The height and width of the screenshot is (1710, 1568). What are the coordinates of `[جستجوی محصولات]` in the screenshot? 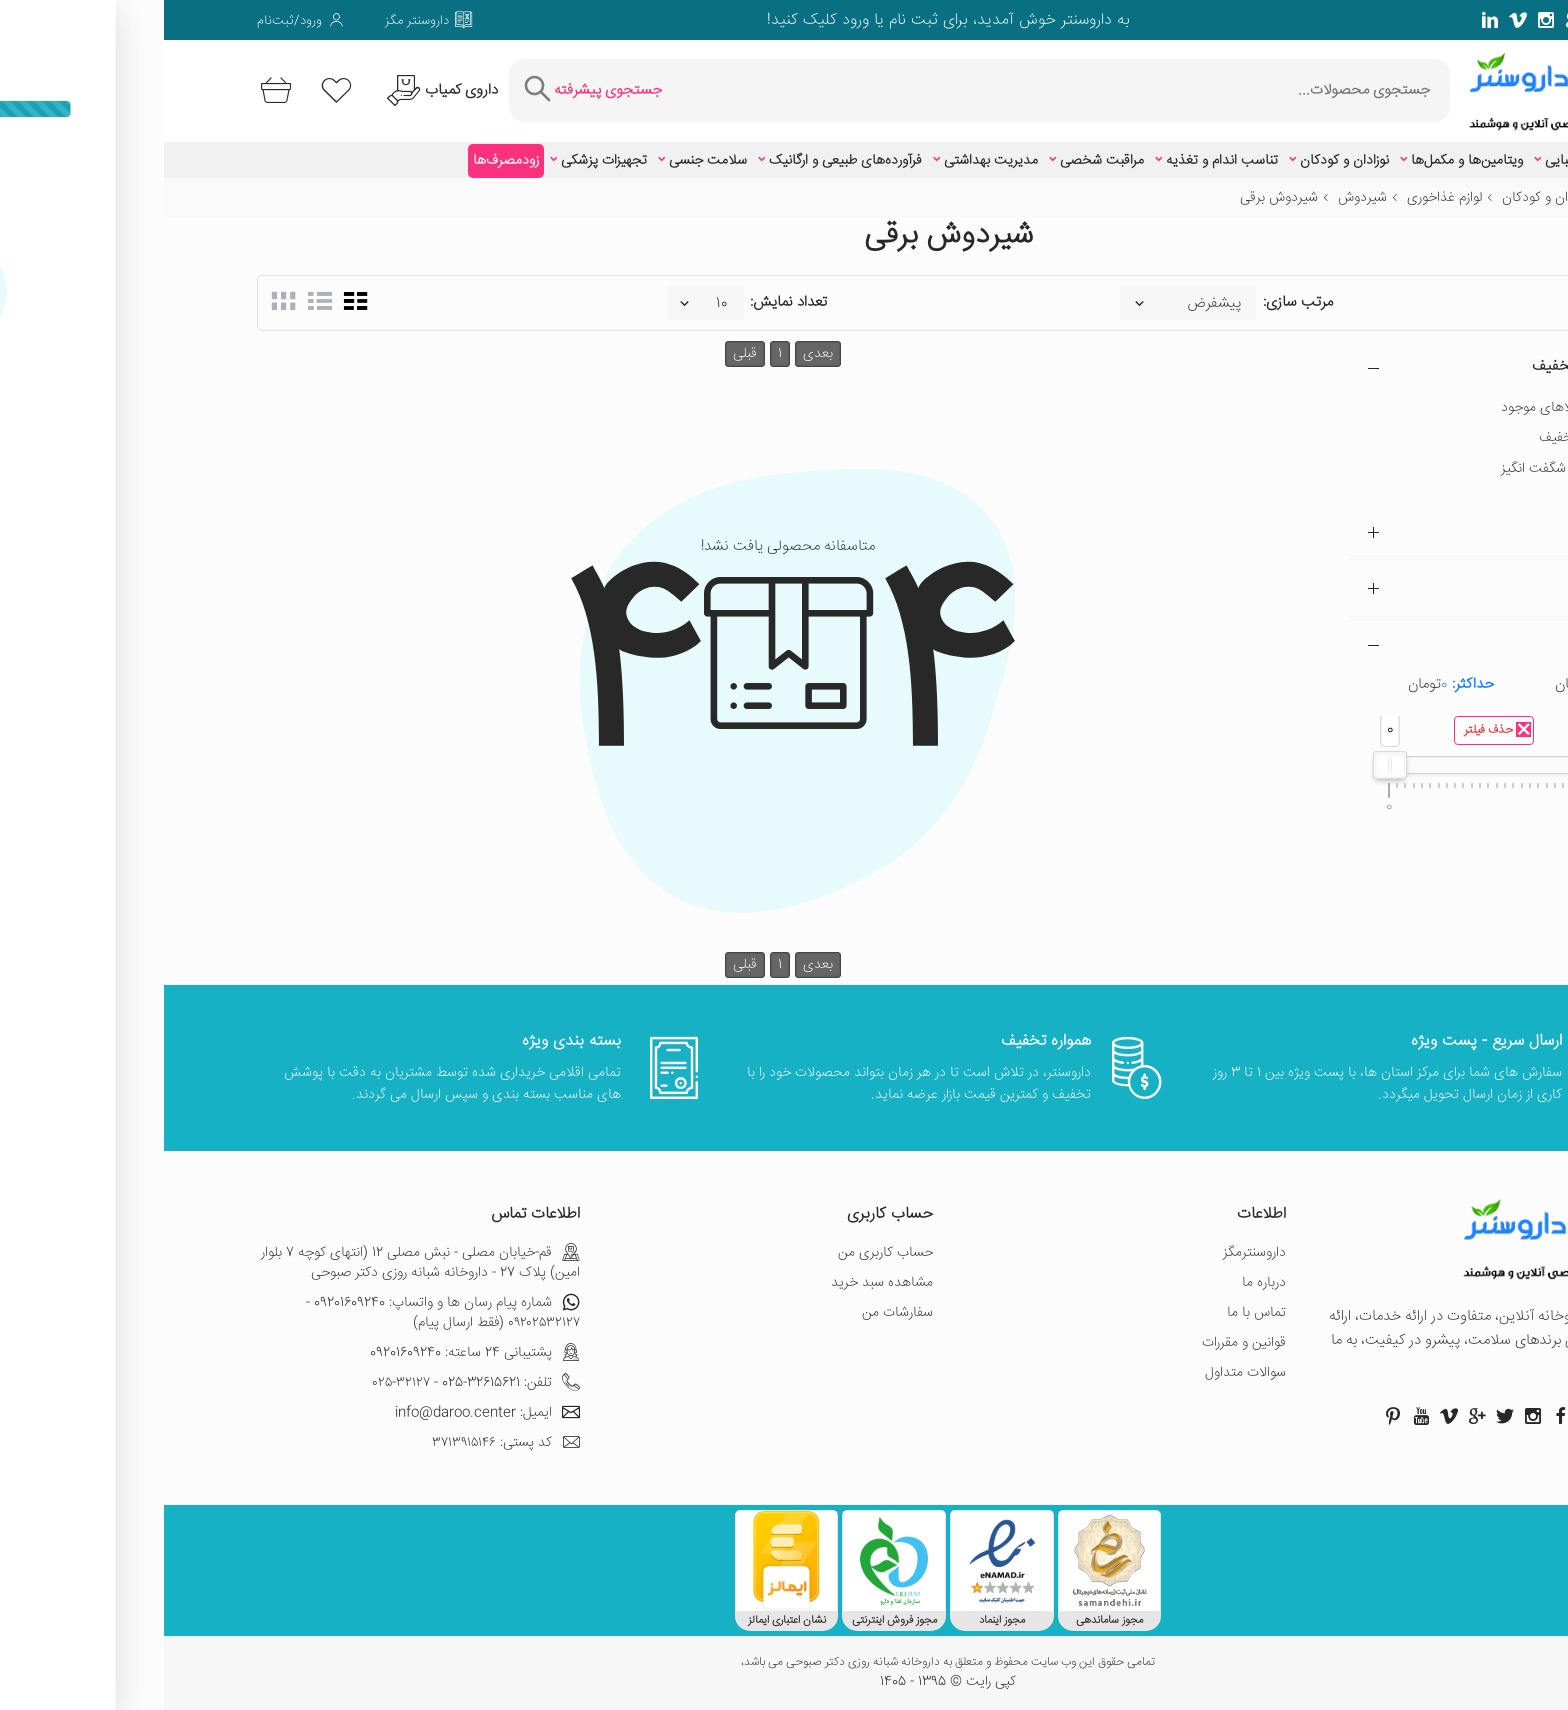 It's located at (897, 90).